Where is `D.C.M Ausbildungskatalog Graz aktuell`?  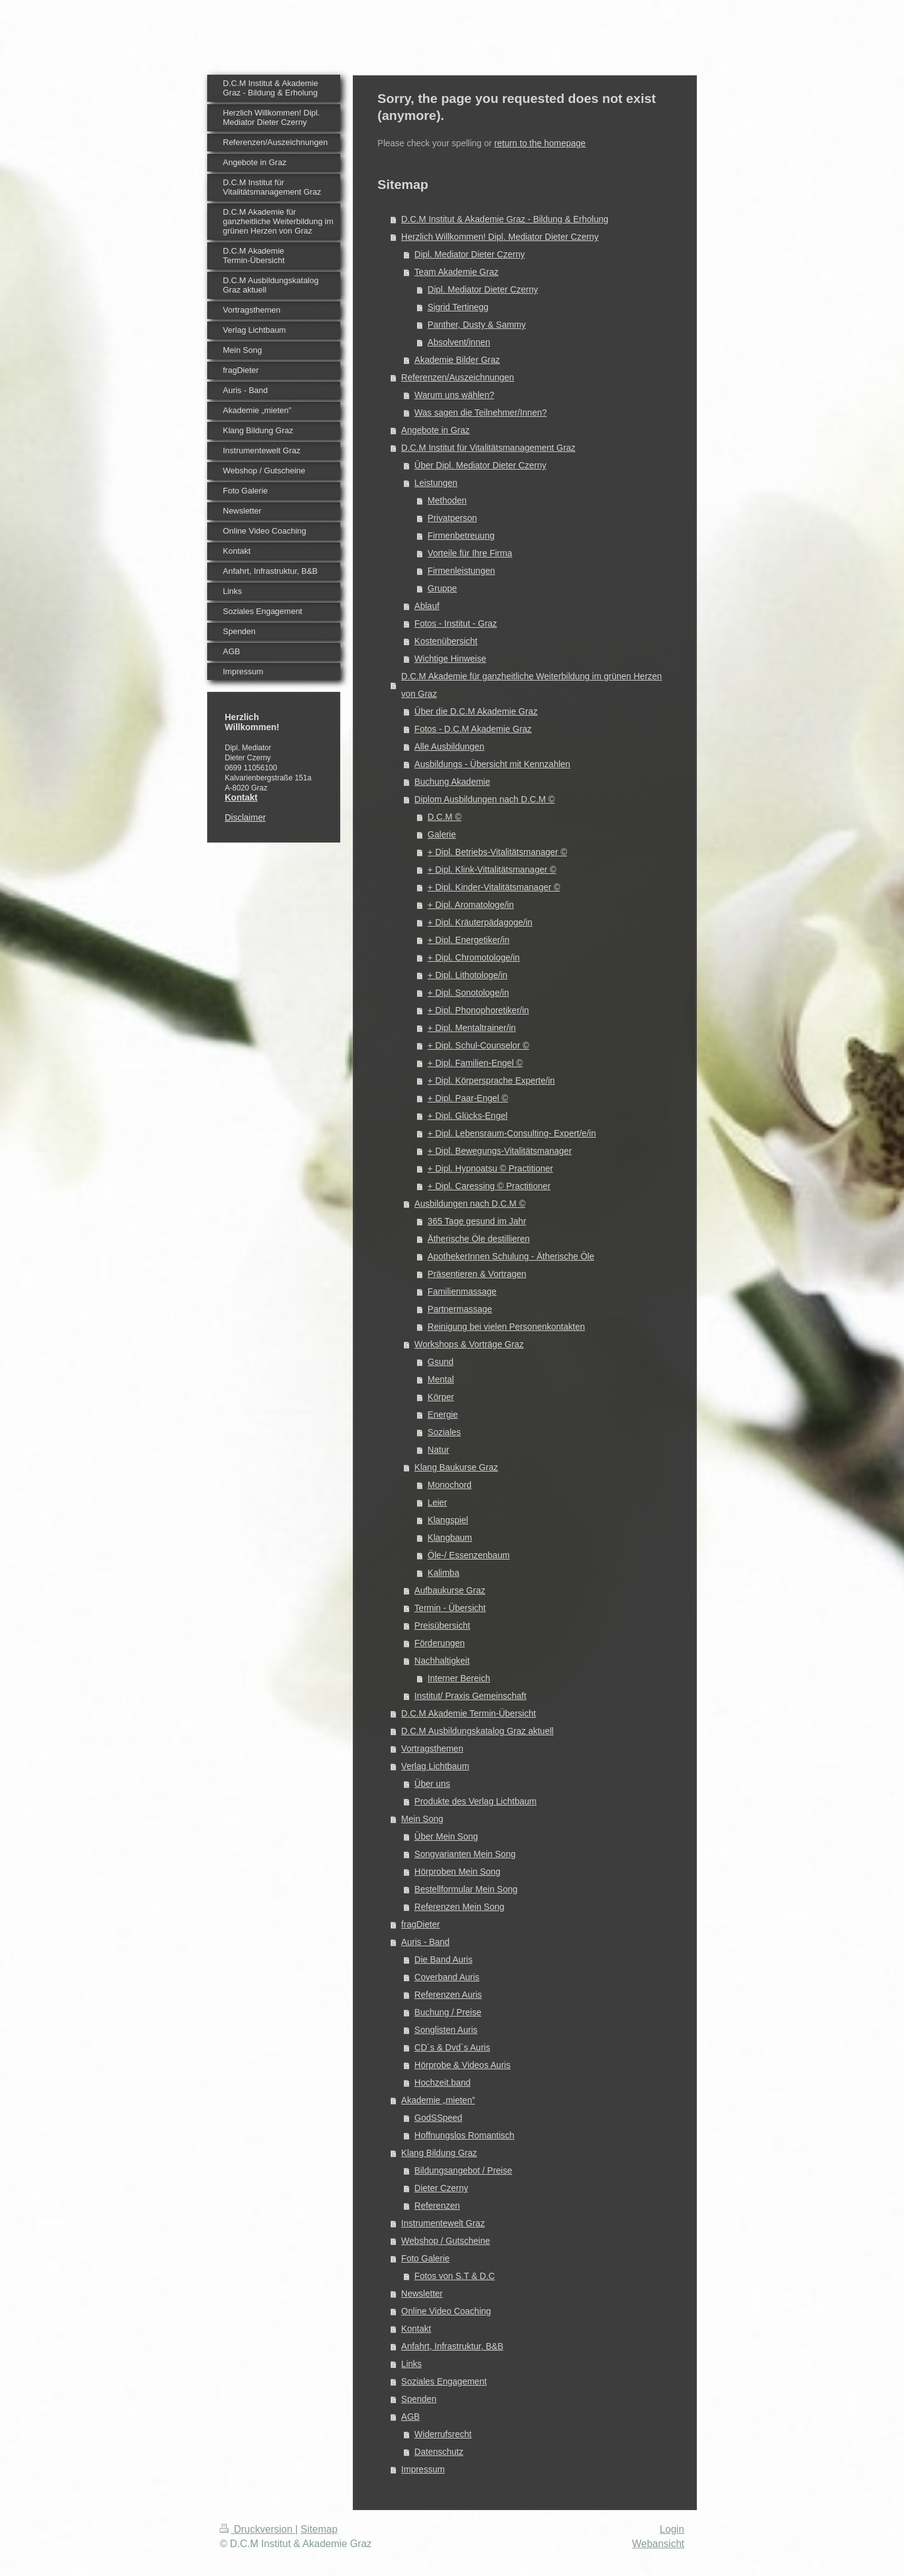 D.C.M Ausbildungskatalog Graz aktuell is located at coordinates (477, 1731).